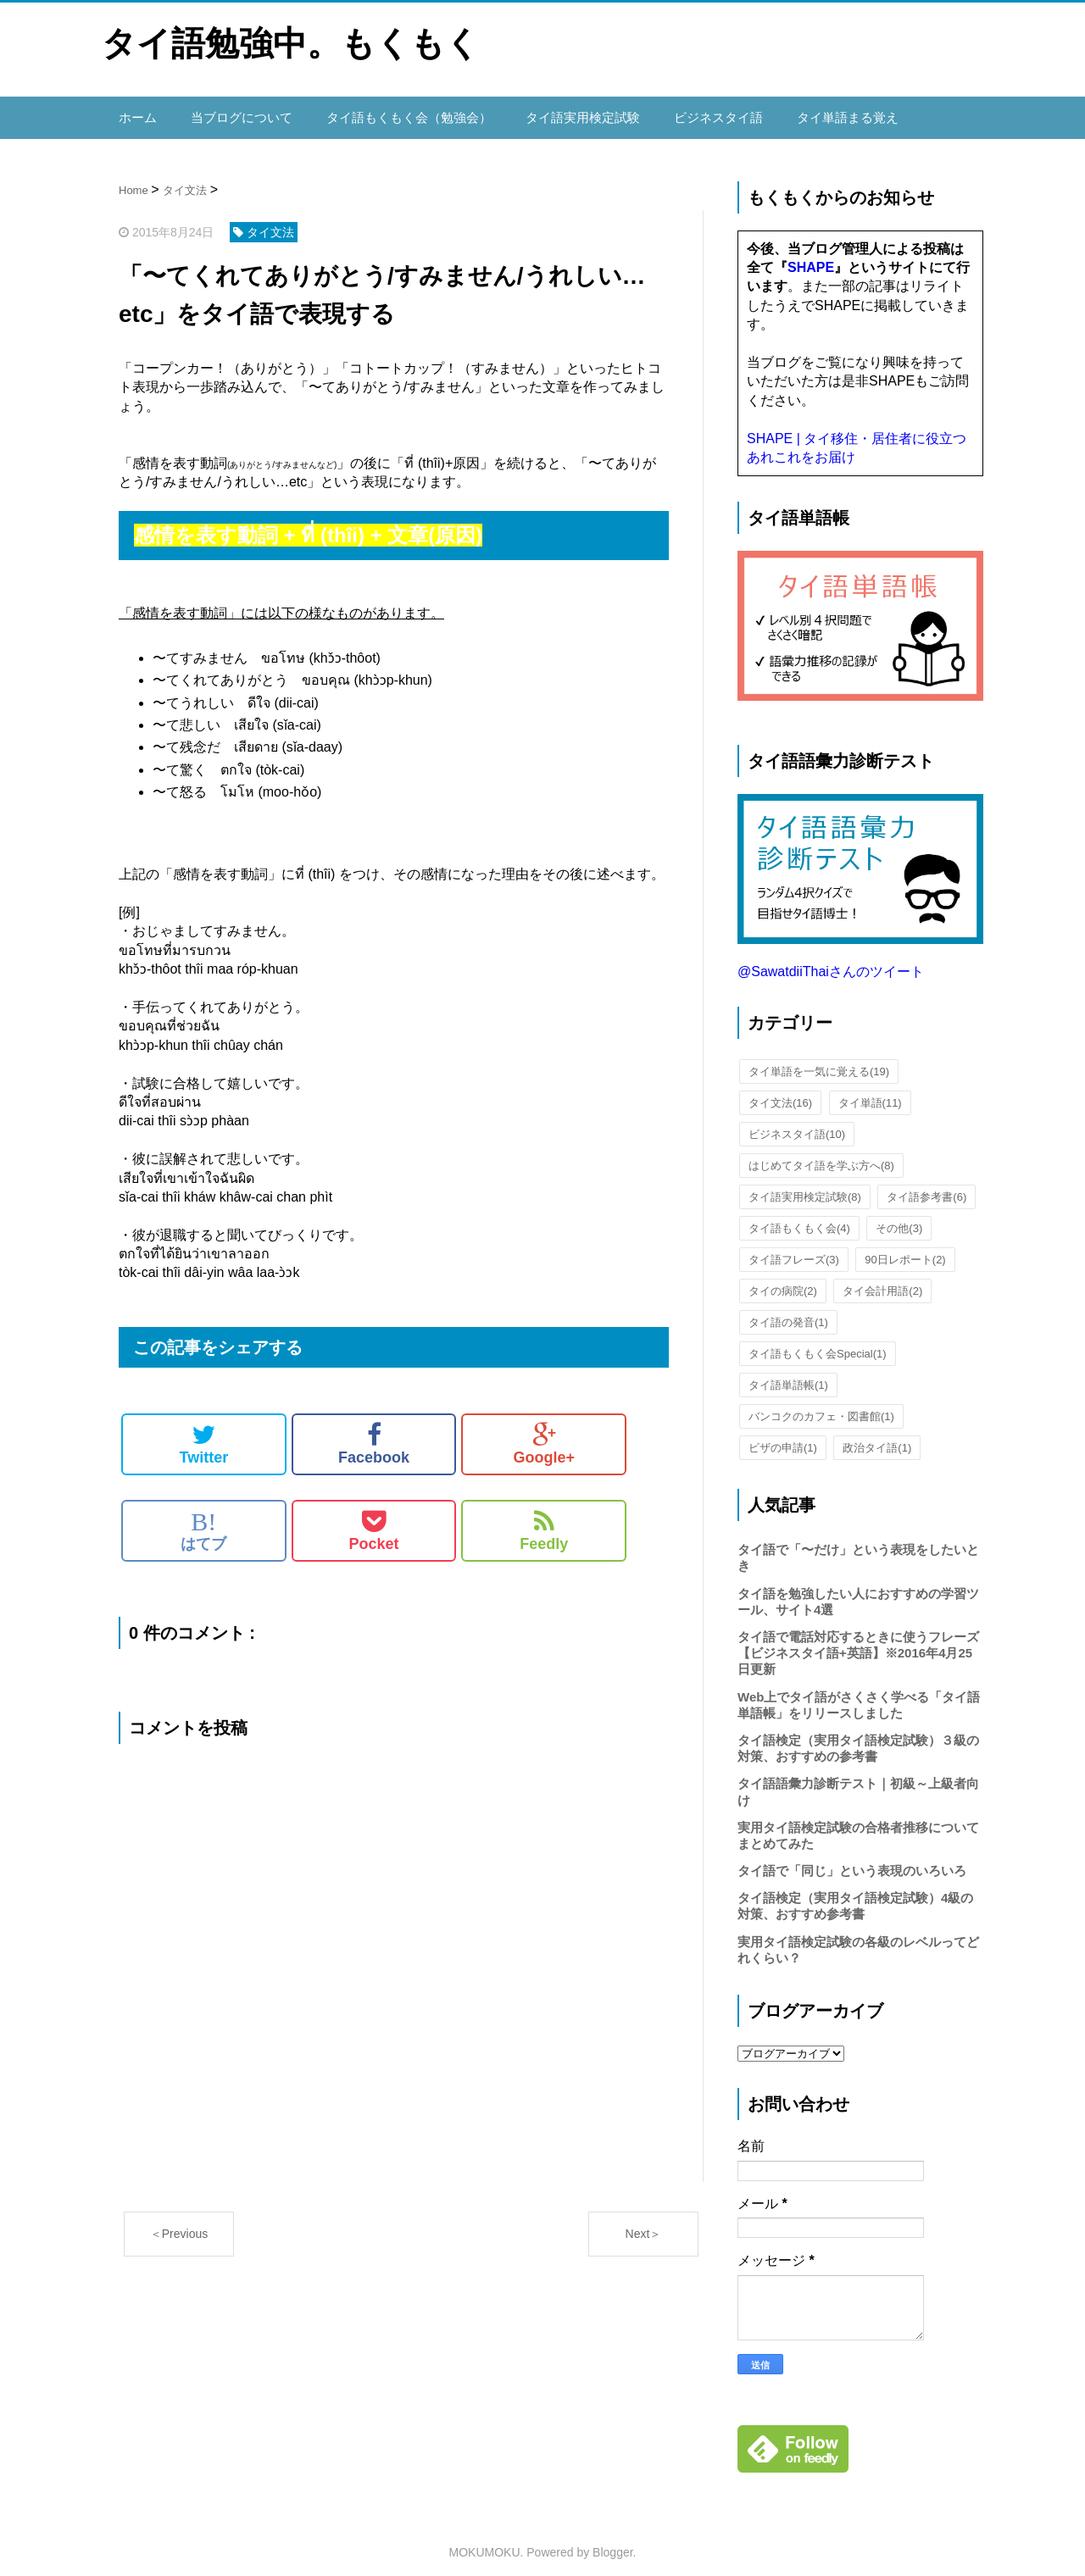  What do you see at coordinates (830, 960) in the screenshot?
I see `@SawatdiiThaiさんのツイート` at bounding box center [830, 960].